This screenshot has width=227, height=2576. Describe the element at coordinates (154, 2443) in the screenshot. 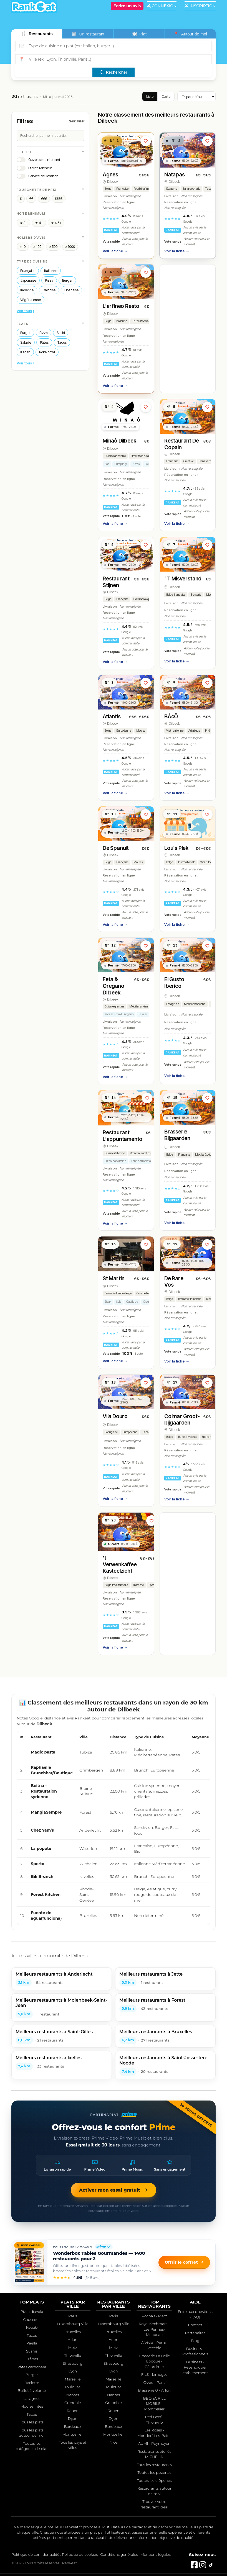

I see `AUMI - Puymoyen` at that location.